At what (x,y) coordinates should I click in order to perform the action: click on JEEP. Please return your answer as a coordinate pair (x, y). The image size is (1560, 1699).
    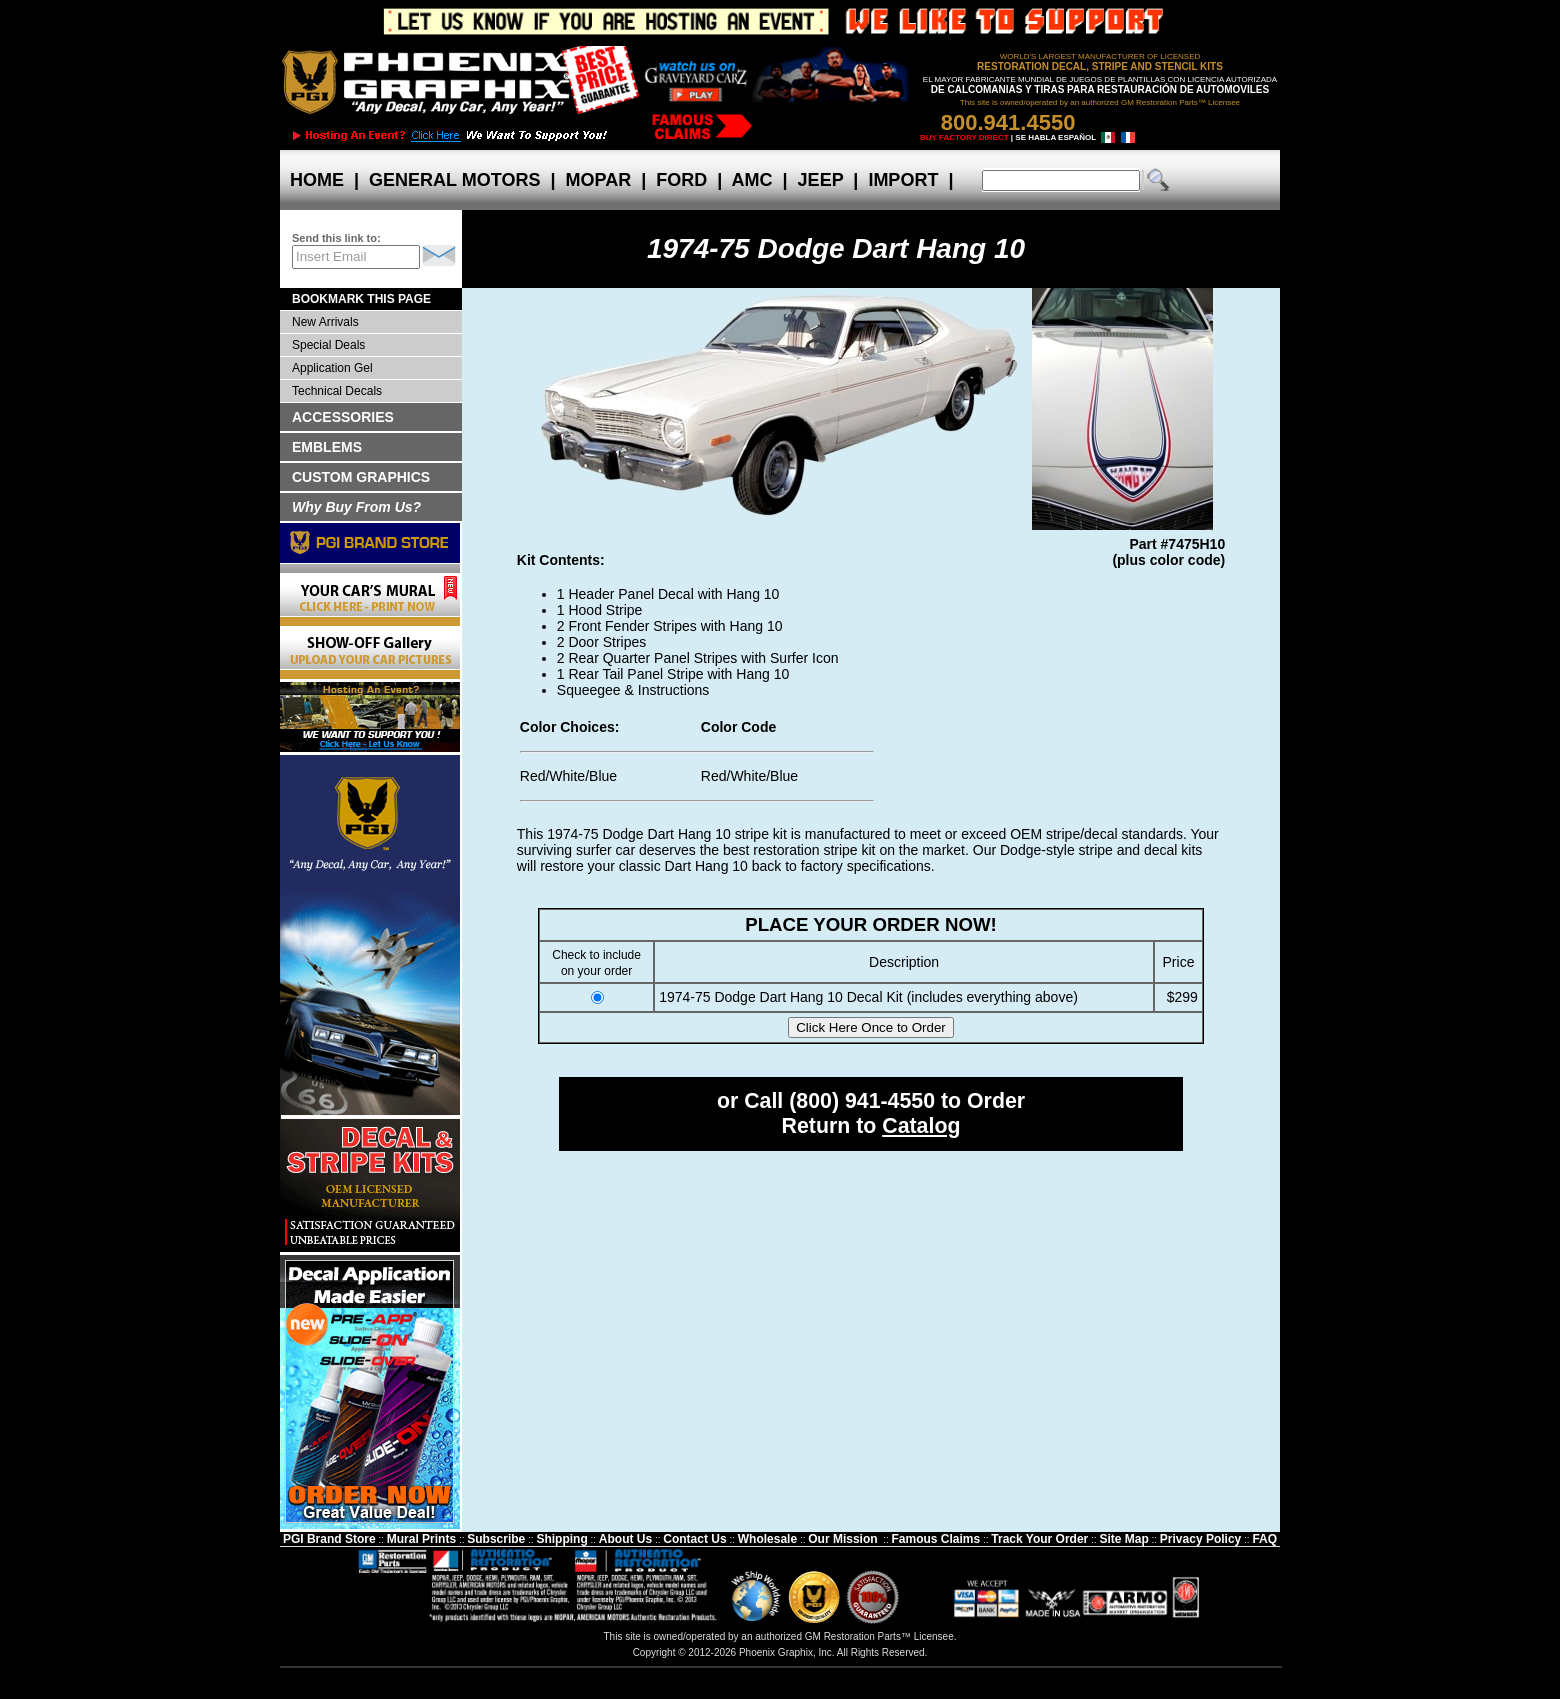
    Looking at the image, I should click on (821, 180).